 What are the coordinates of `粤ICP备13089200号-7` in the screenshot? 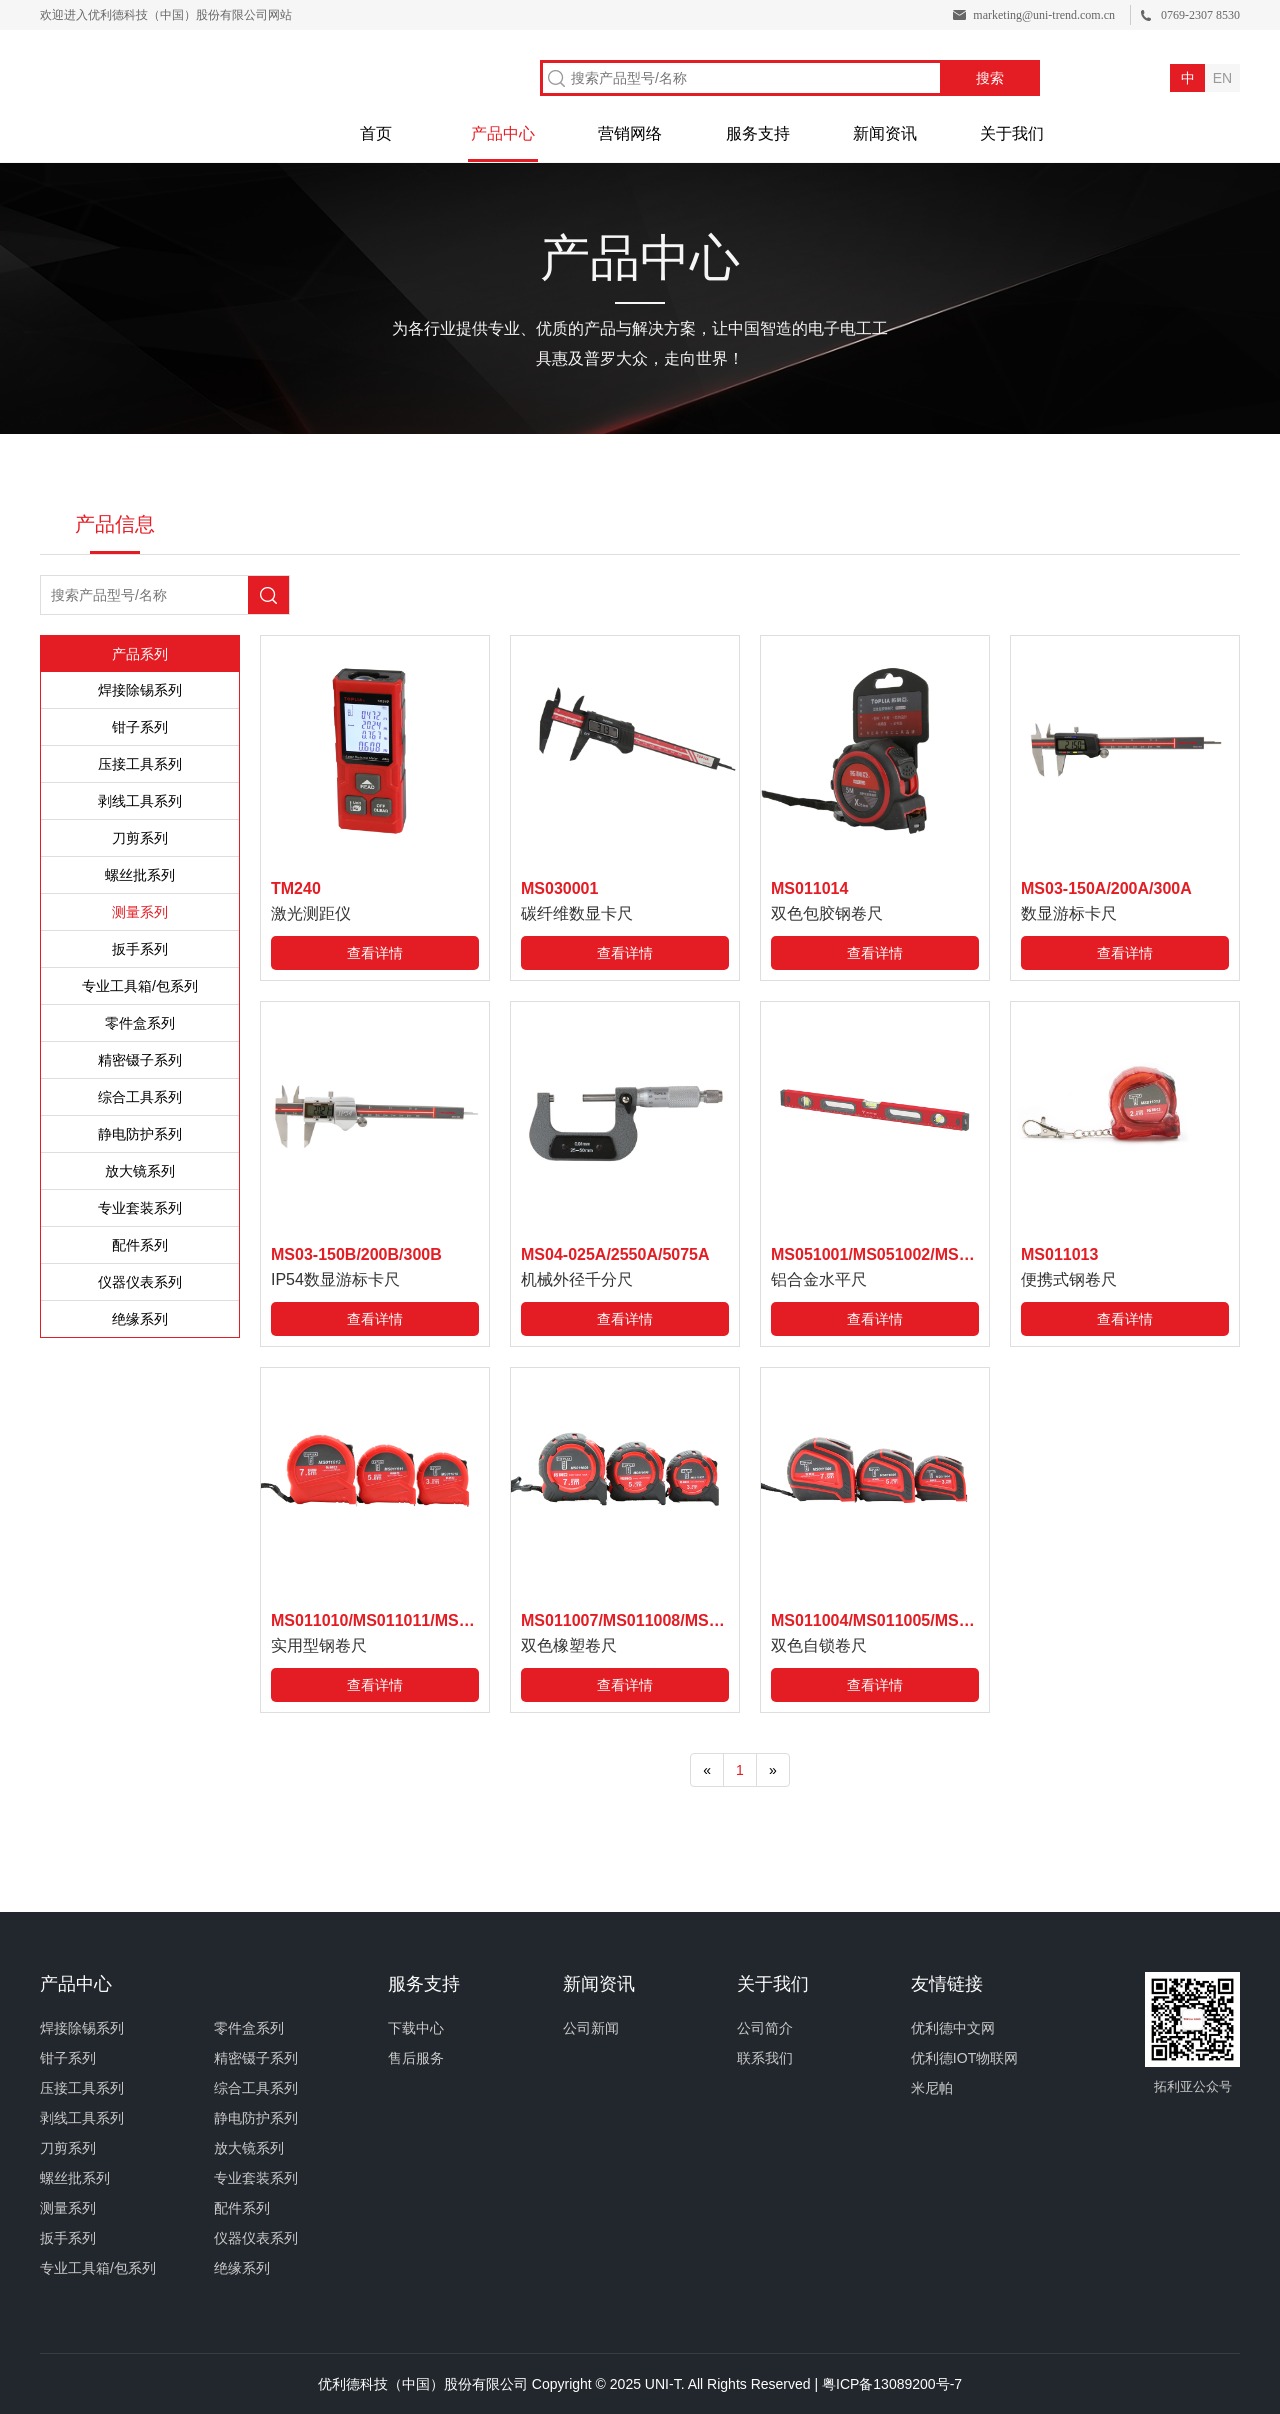 It's located at (892, 2384).